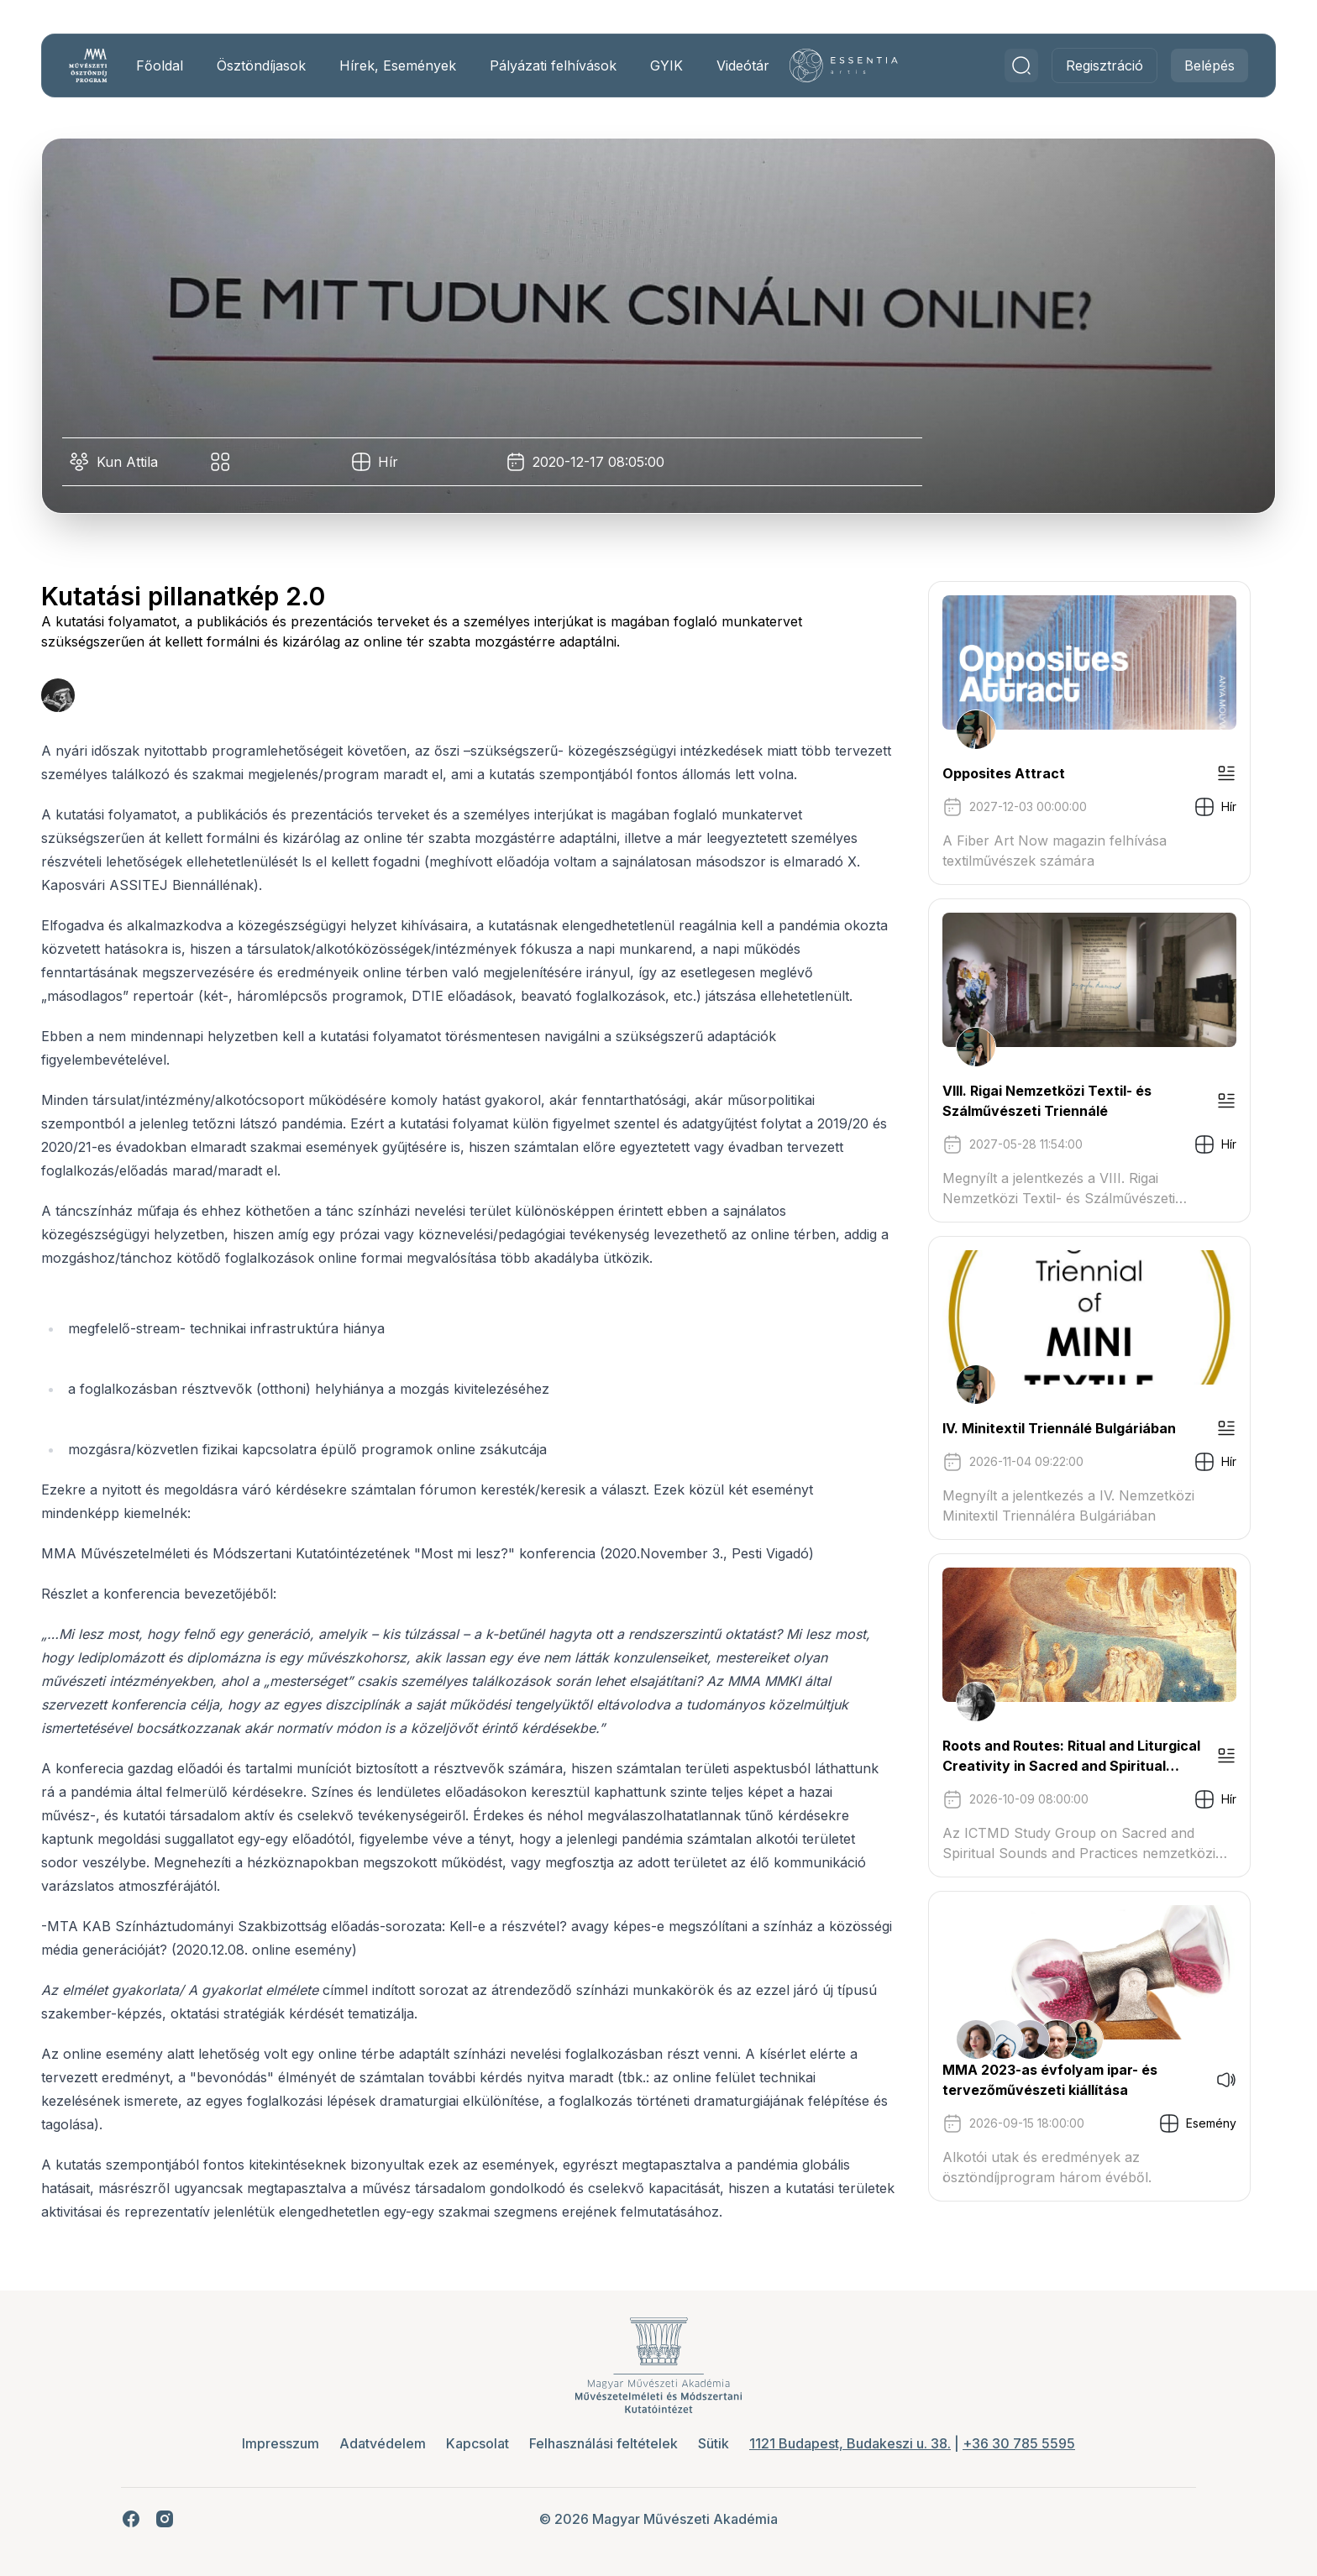  Describe the element at coordinates (559, 65) in the screenshot. I see `Pályázati felhívások` at that location.